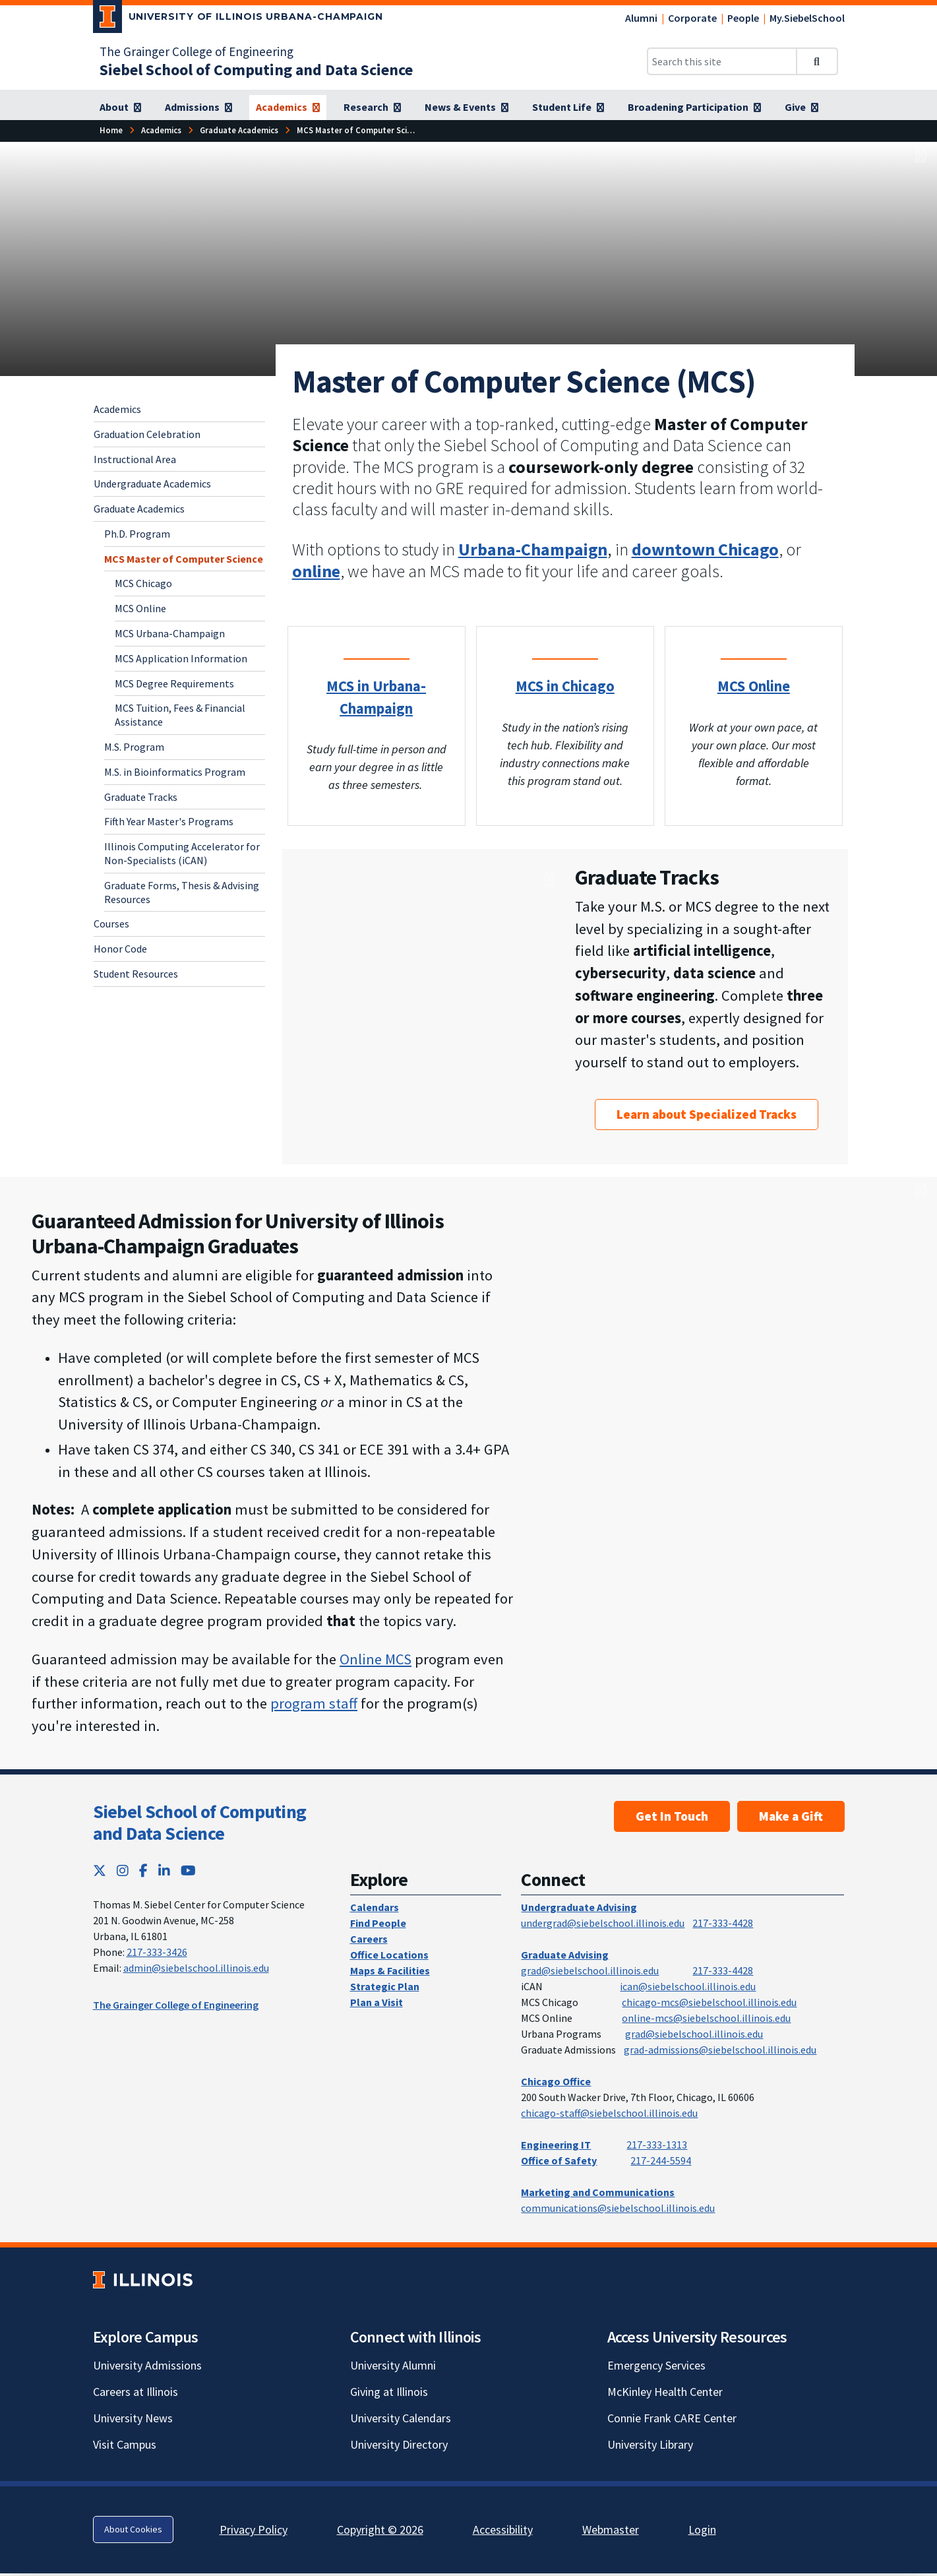 Image resolution: width=937 pixels, height=2576 pixels. What do you see at coordinates (135, 2391) in the screenshot?
I see `Careers at Illinois [Careers at Illinois; Link opens in new tab]` at bounding box center [135, 2391].